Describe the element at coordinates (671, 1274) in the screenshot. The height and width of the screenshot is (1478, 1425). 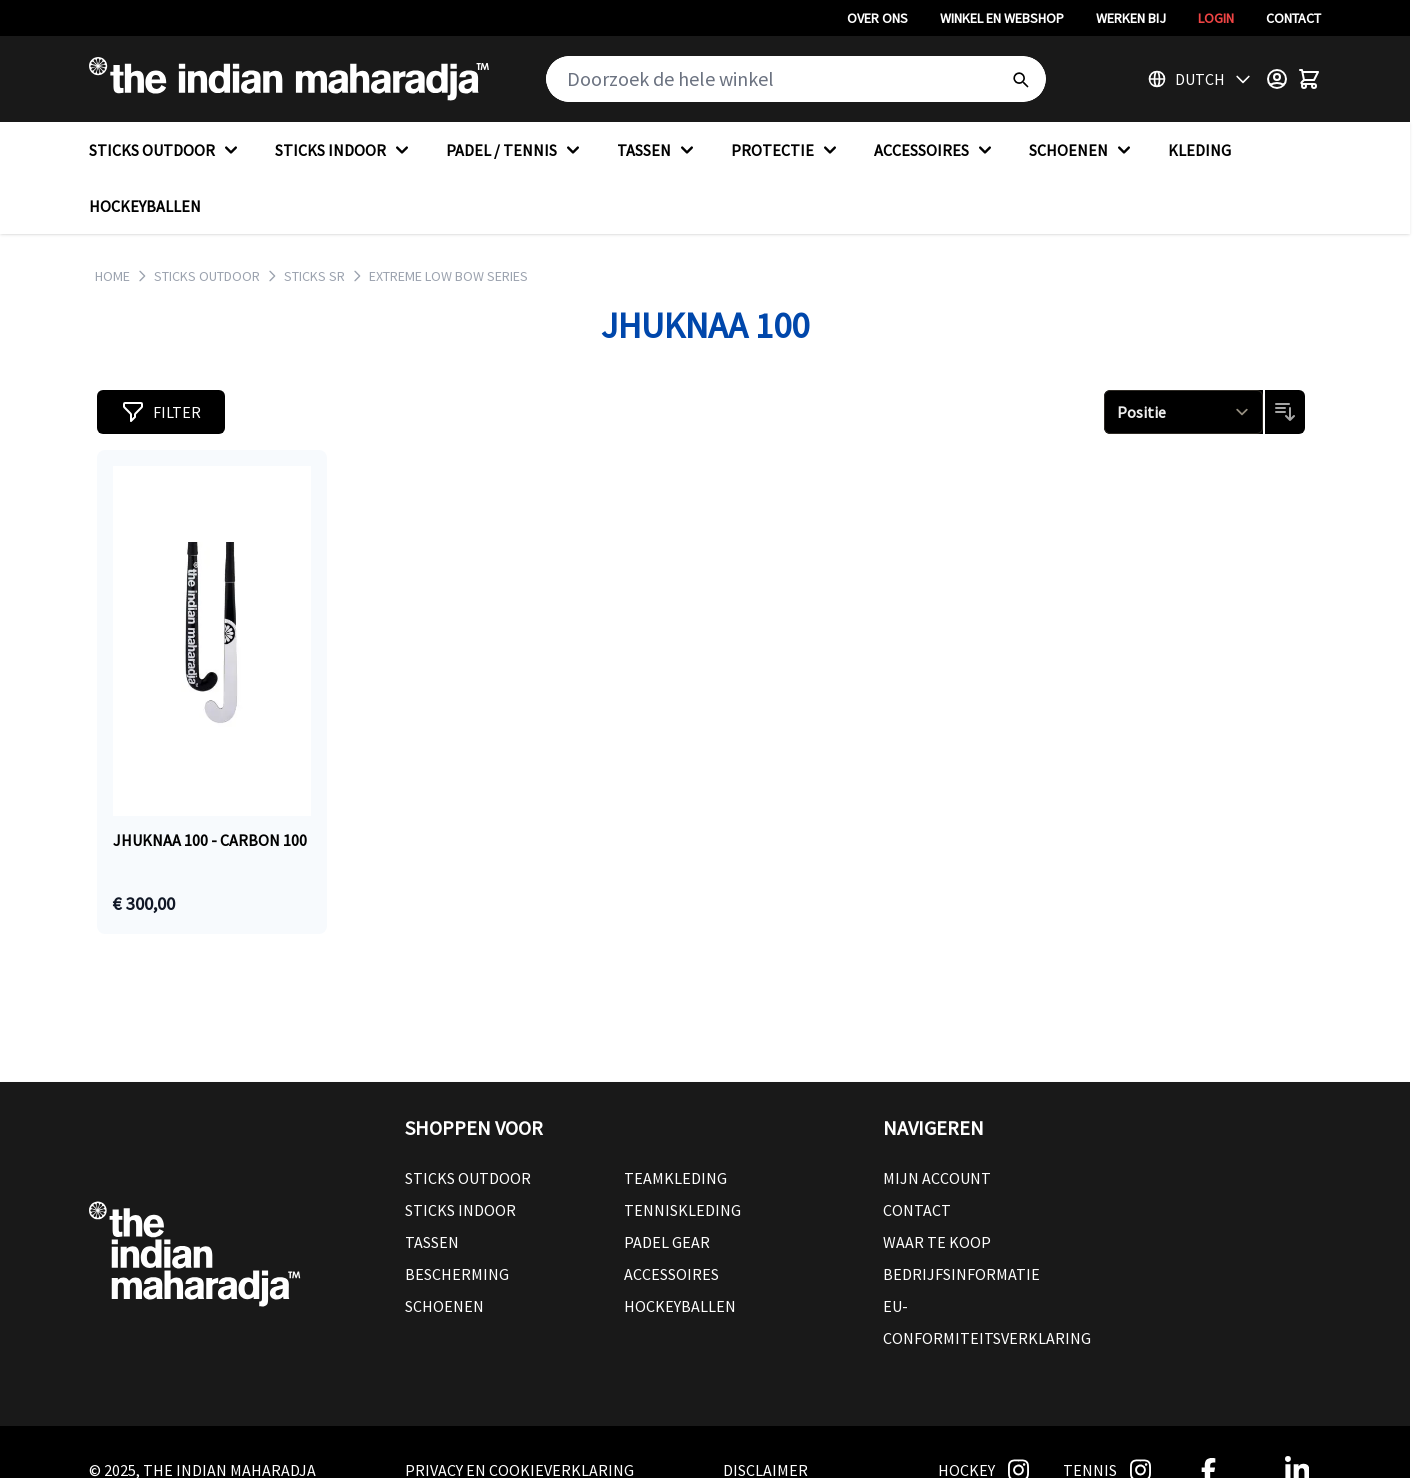
I see `Accessoires` at that location.